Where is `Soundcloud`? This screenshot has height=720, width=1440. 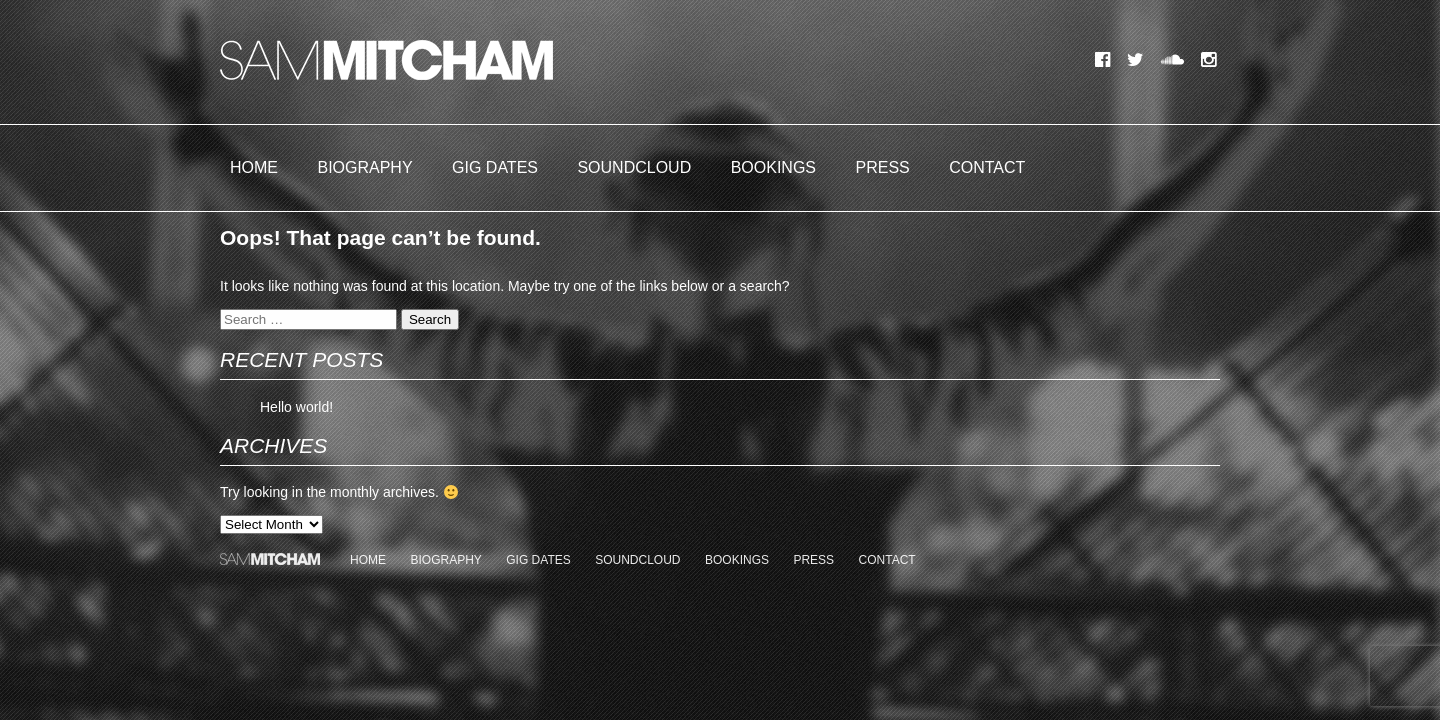 Soundcloud is located at coordinates (634, 167).